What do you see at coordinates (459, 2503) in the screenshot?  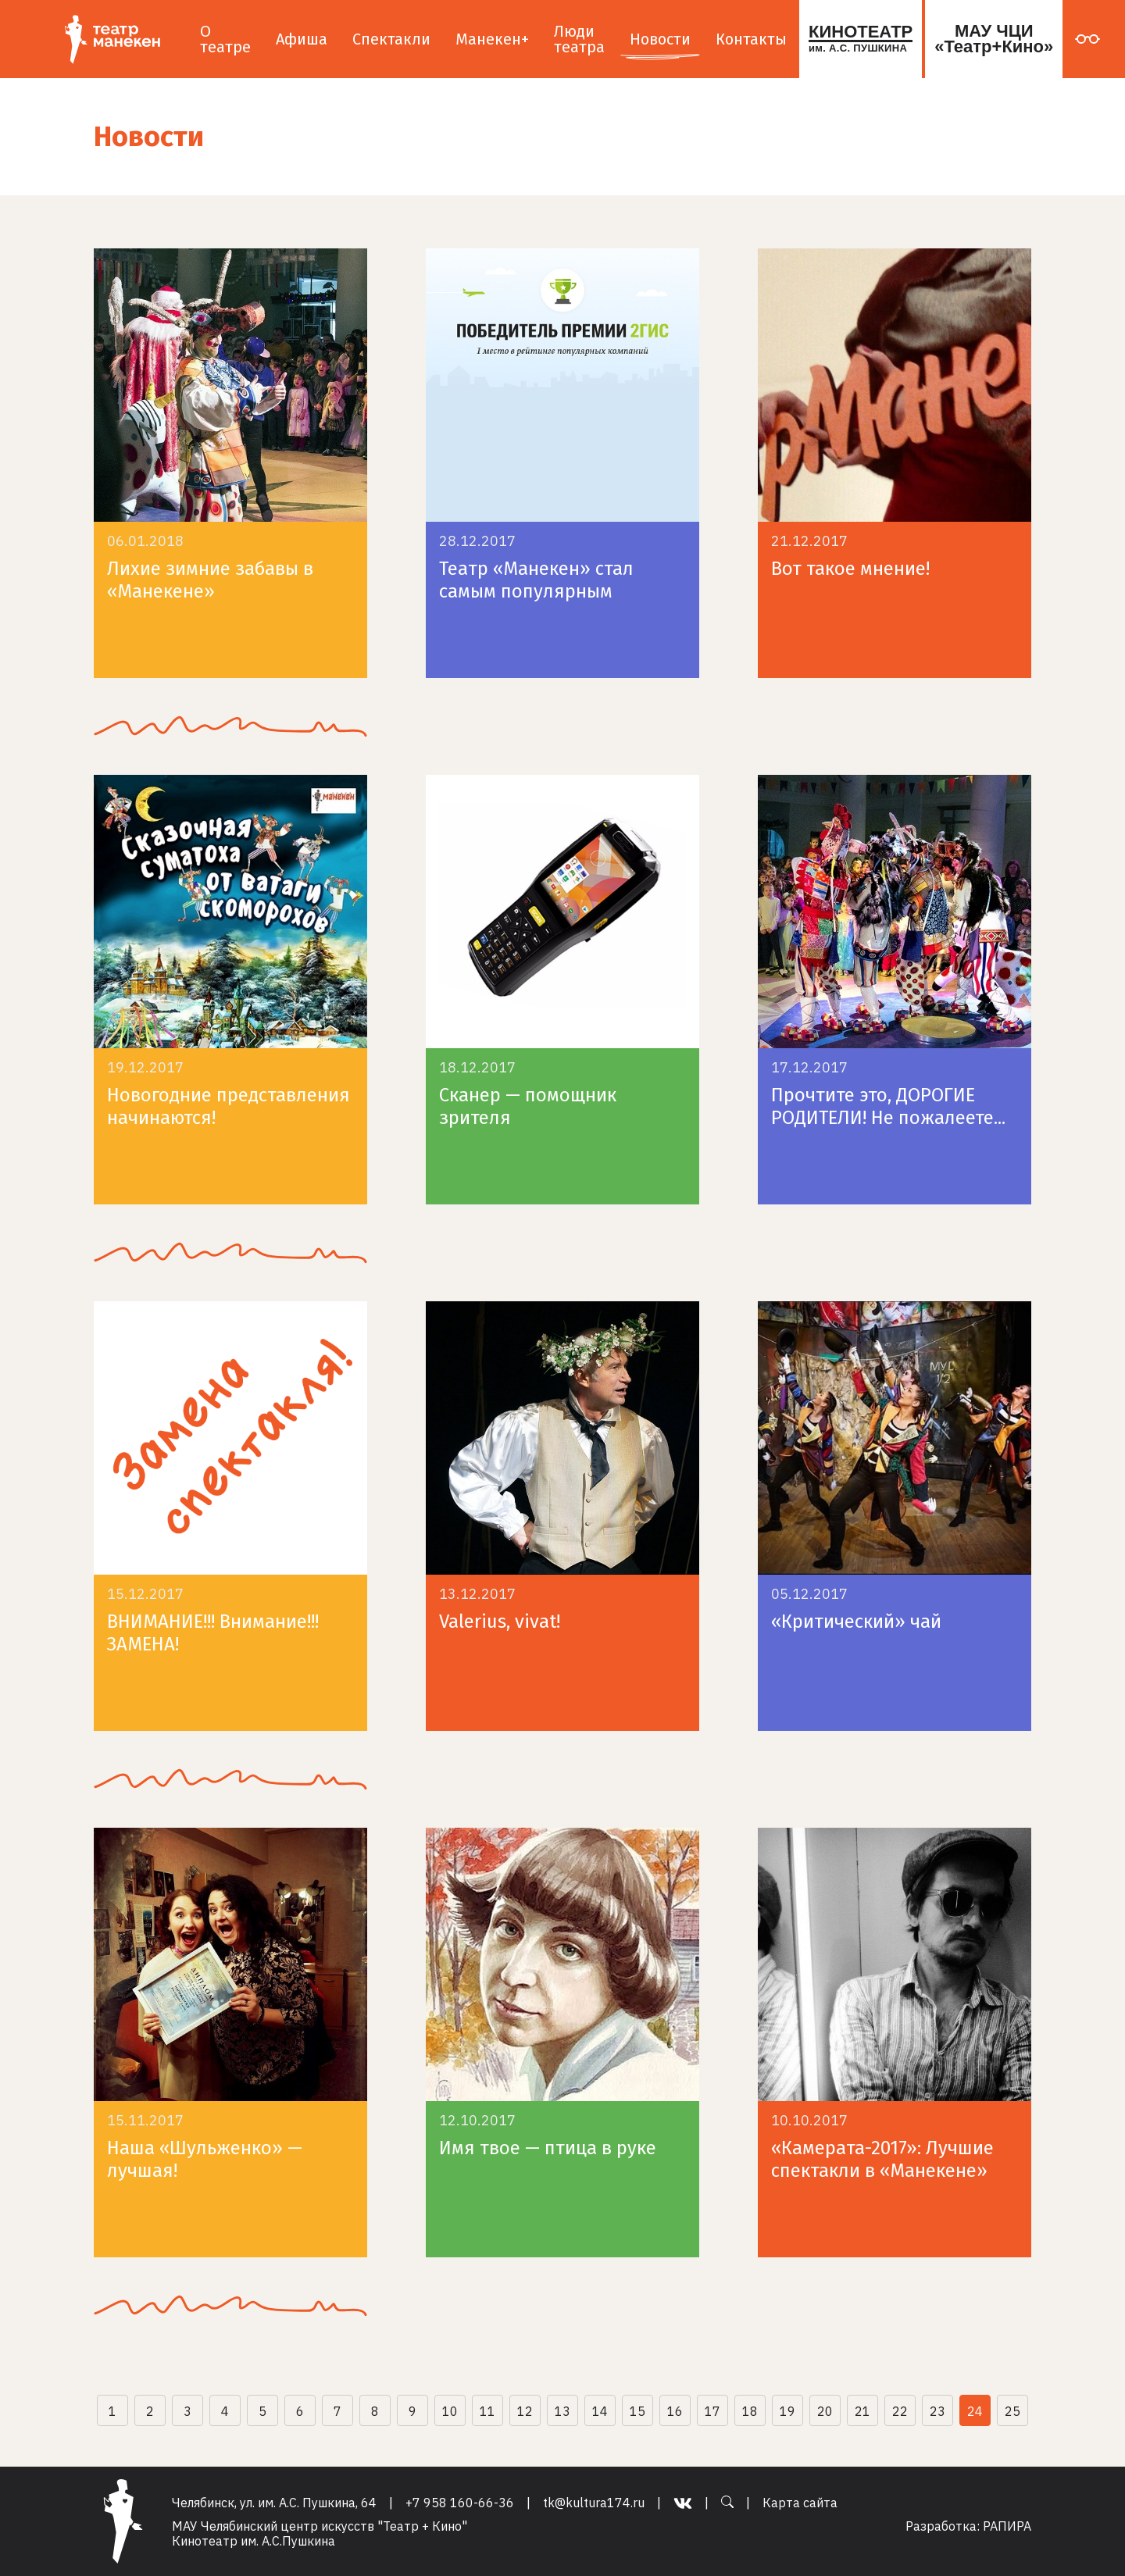 I see `+7 958 160-66-36` at bounding box center [459, 2503].